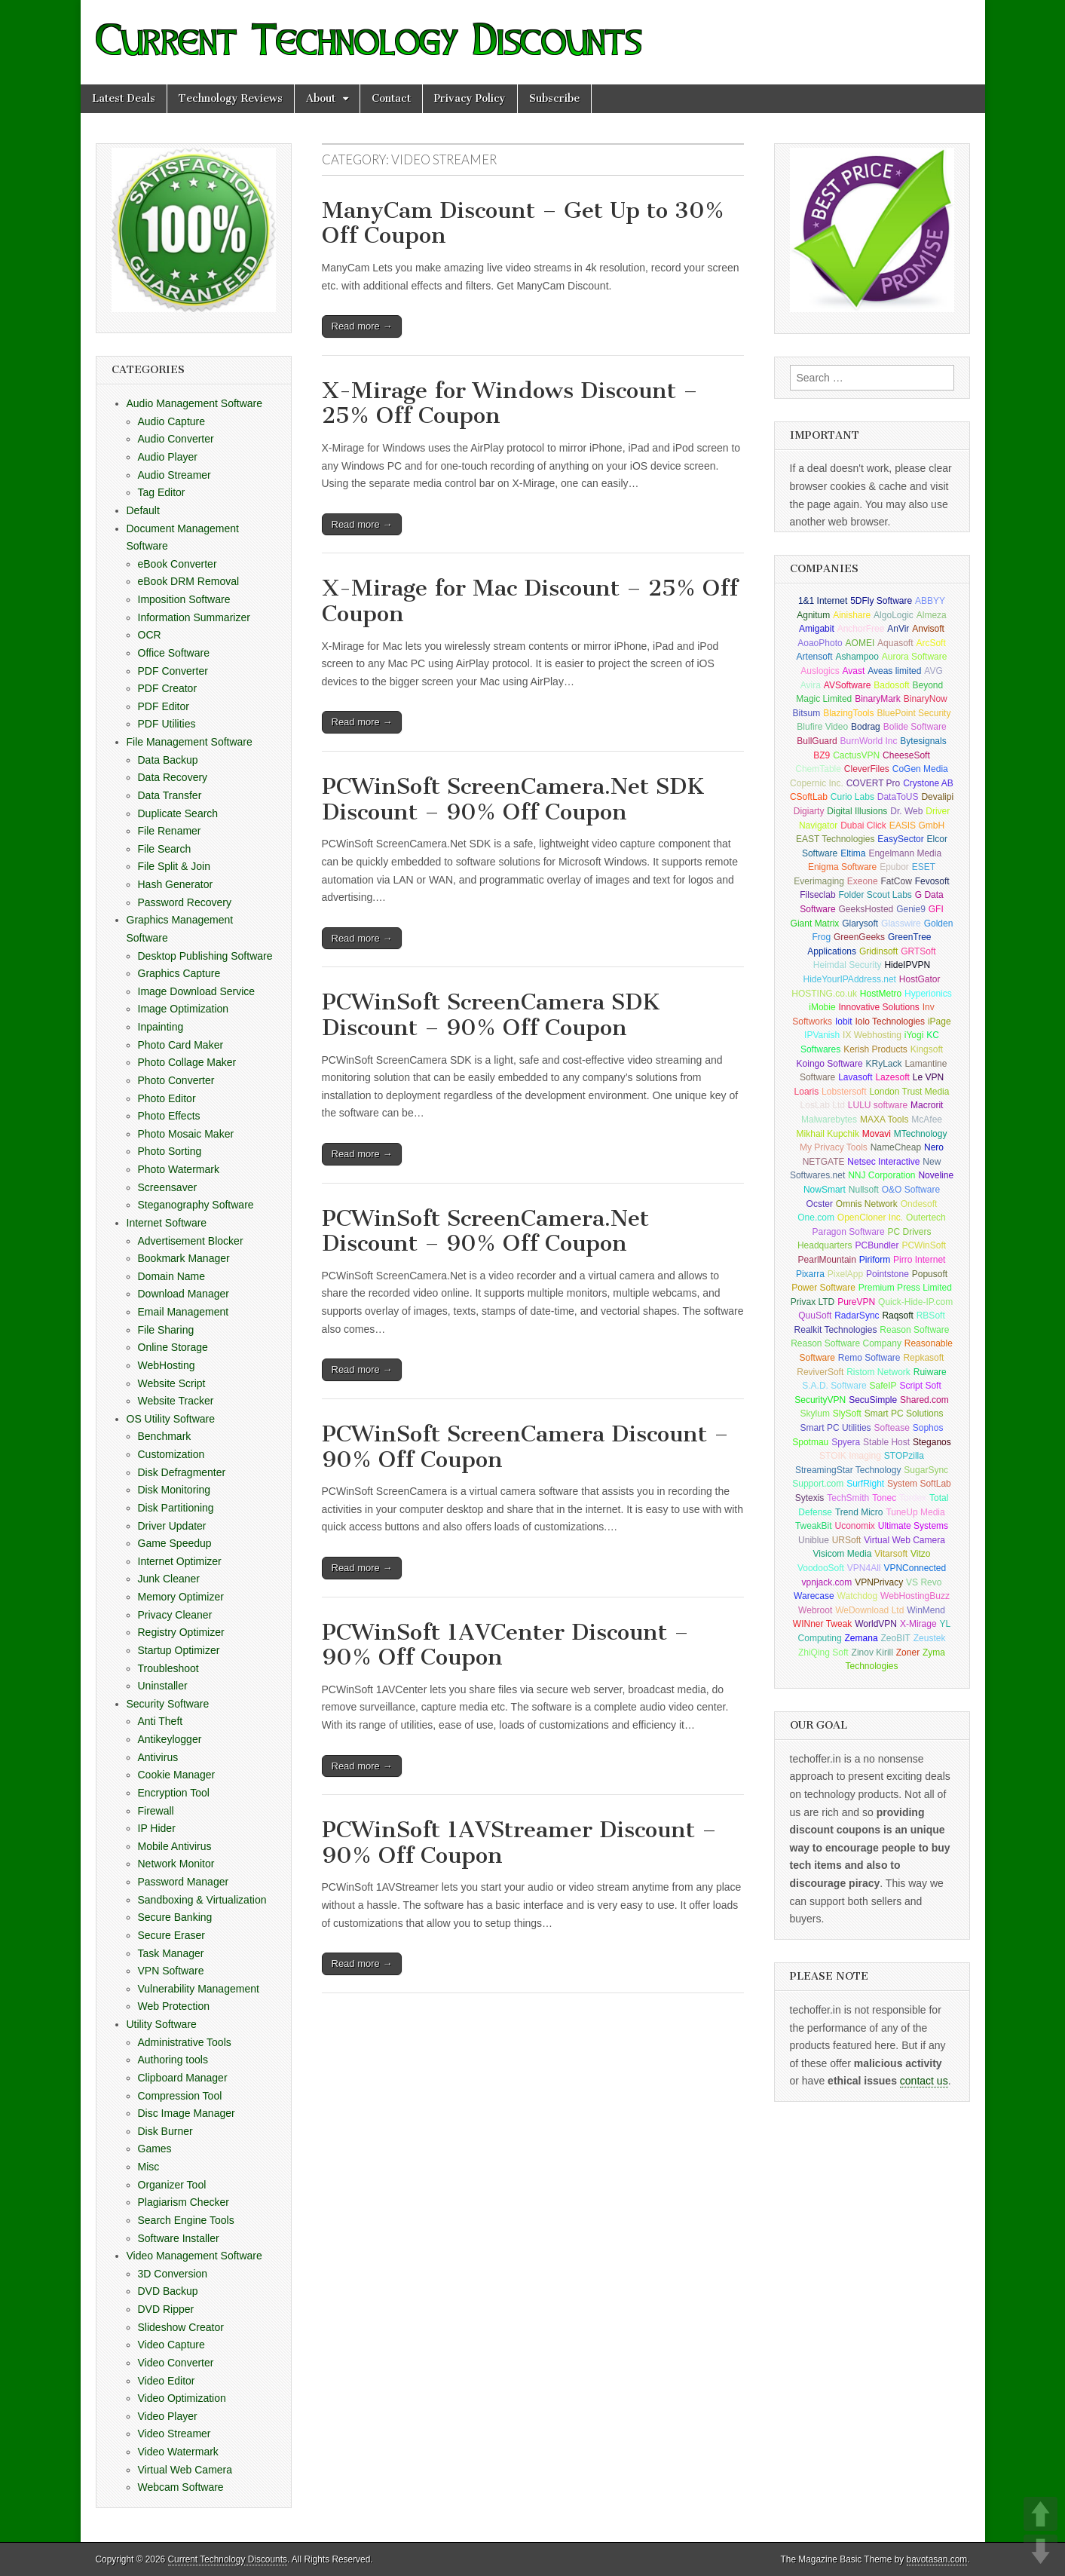  I want to click on McAfee, so click(926, 1119).